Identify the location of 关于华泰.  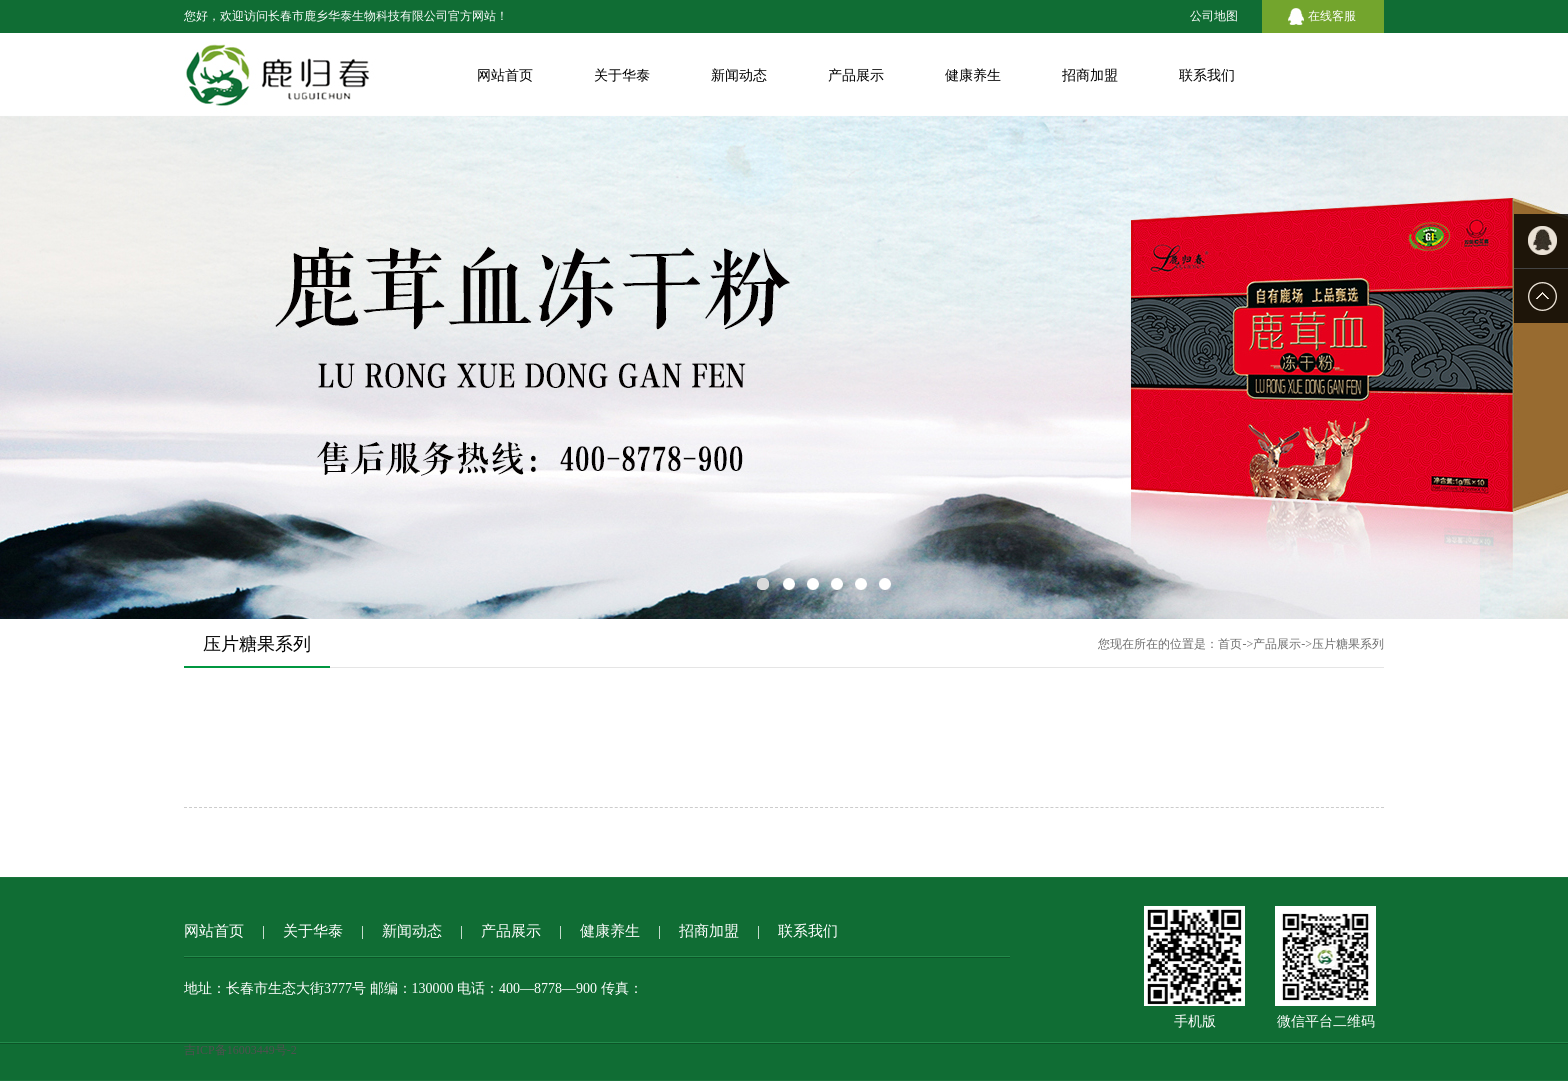
(622, 75).